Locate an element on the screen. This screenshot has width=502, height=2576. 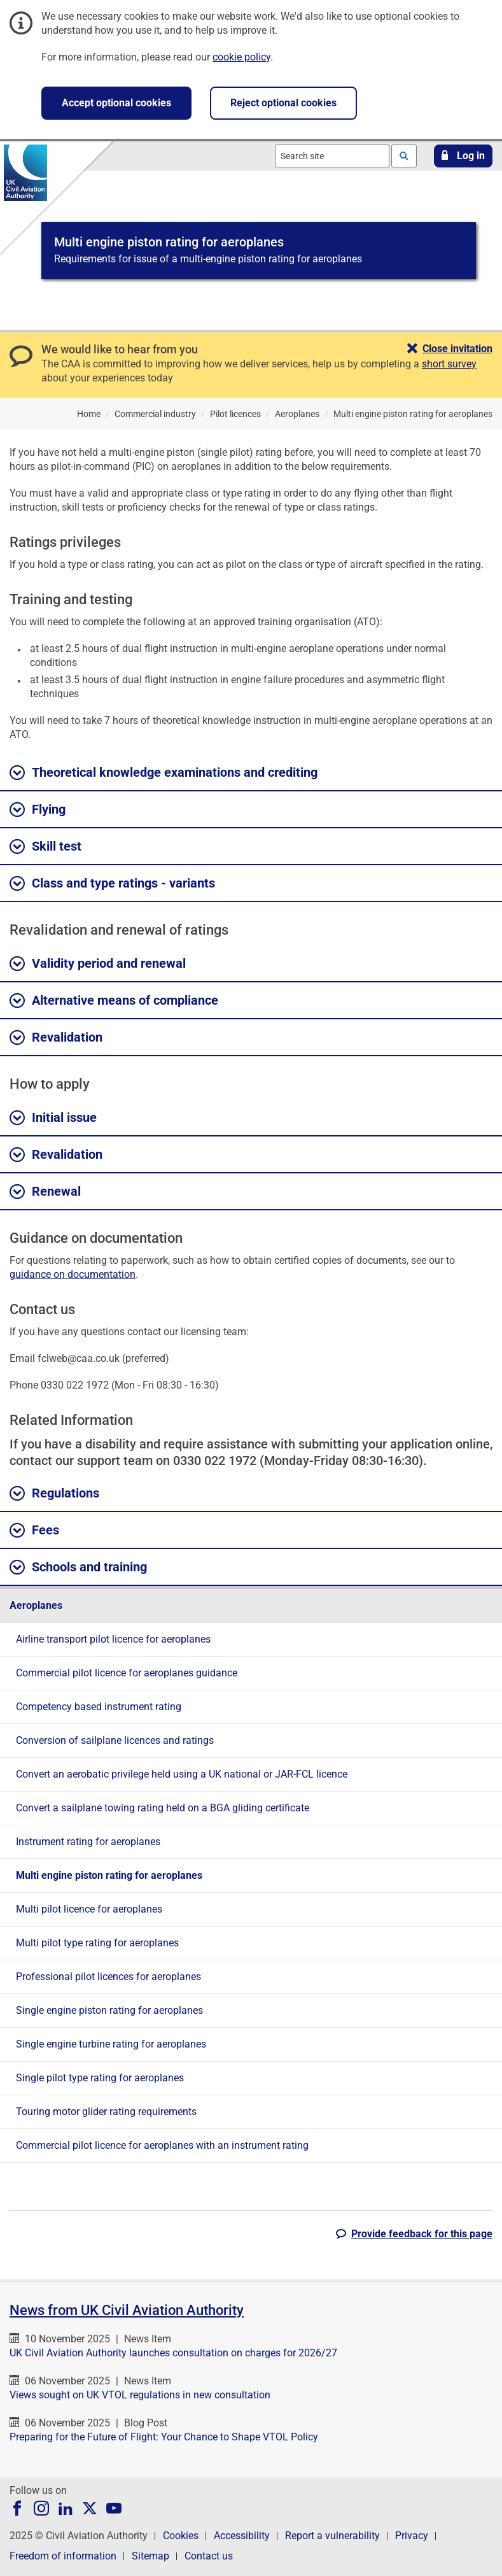
Commercial pilot licence for aeroplanes with an instrument rating is located at coordinates (162, 2145).